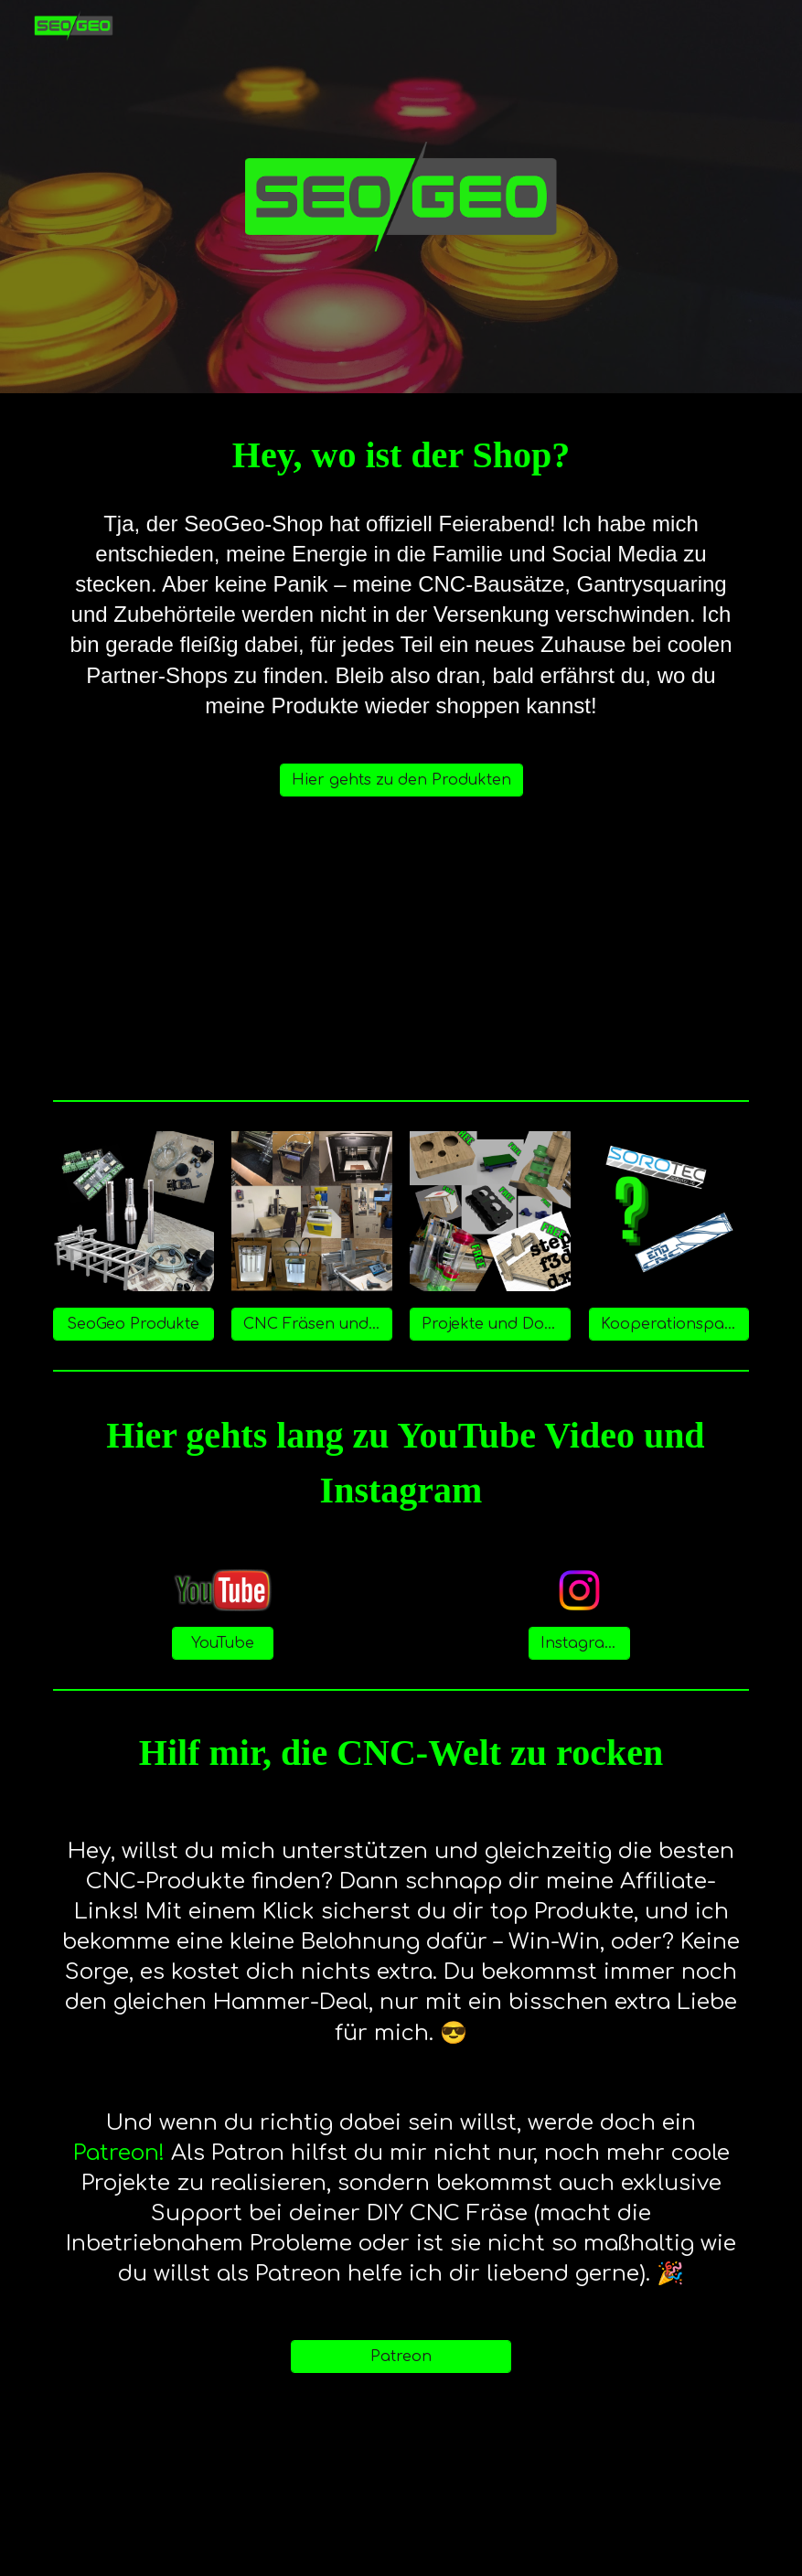 This screenshot has height=2576, width=802. What do you see at coordinates (401, 780) in the screenshot?
I see `[Hier gehts zu den Produkten]` at bounding box center [401, 780].